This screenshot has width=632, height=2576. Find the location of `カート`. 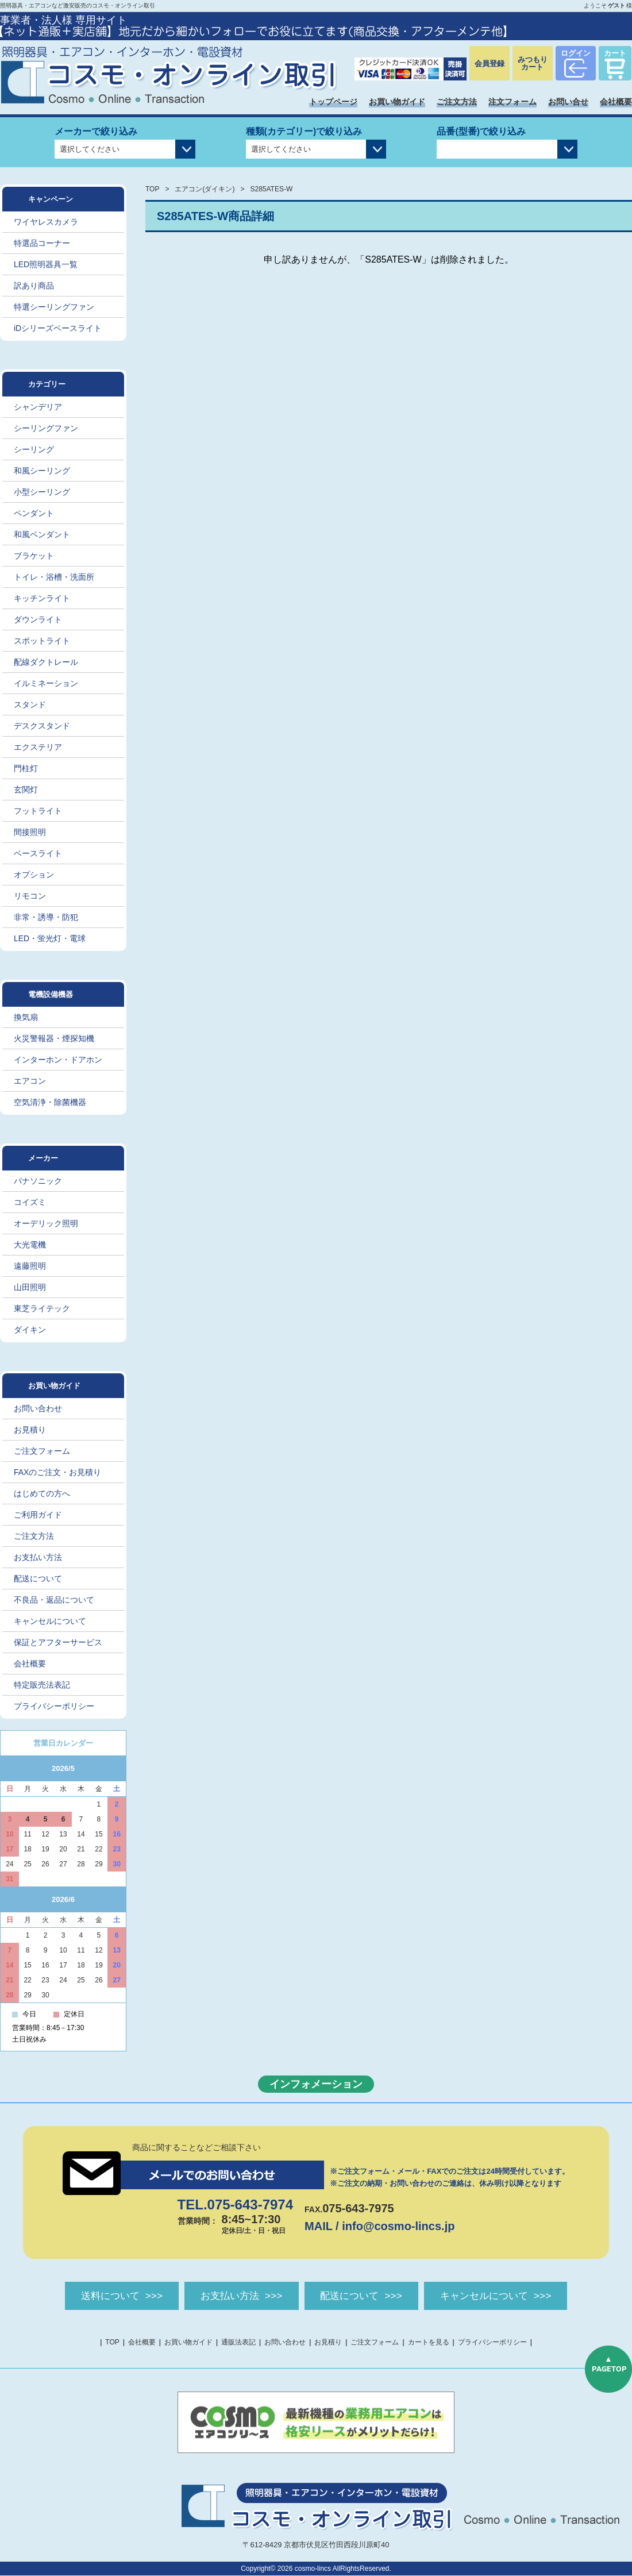

カート is located at coordinates (615, 53).